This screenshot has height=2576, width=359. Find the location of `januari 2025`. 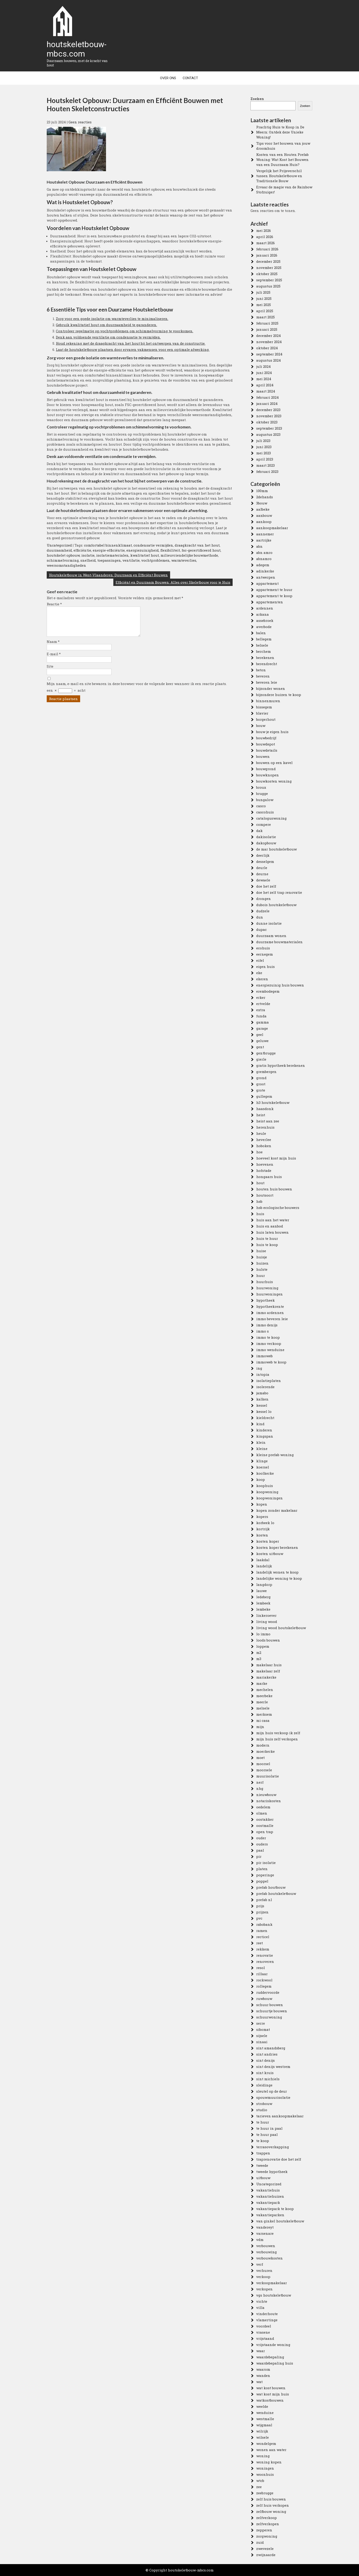

januari 2025 is located at coordinates (266, 329).